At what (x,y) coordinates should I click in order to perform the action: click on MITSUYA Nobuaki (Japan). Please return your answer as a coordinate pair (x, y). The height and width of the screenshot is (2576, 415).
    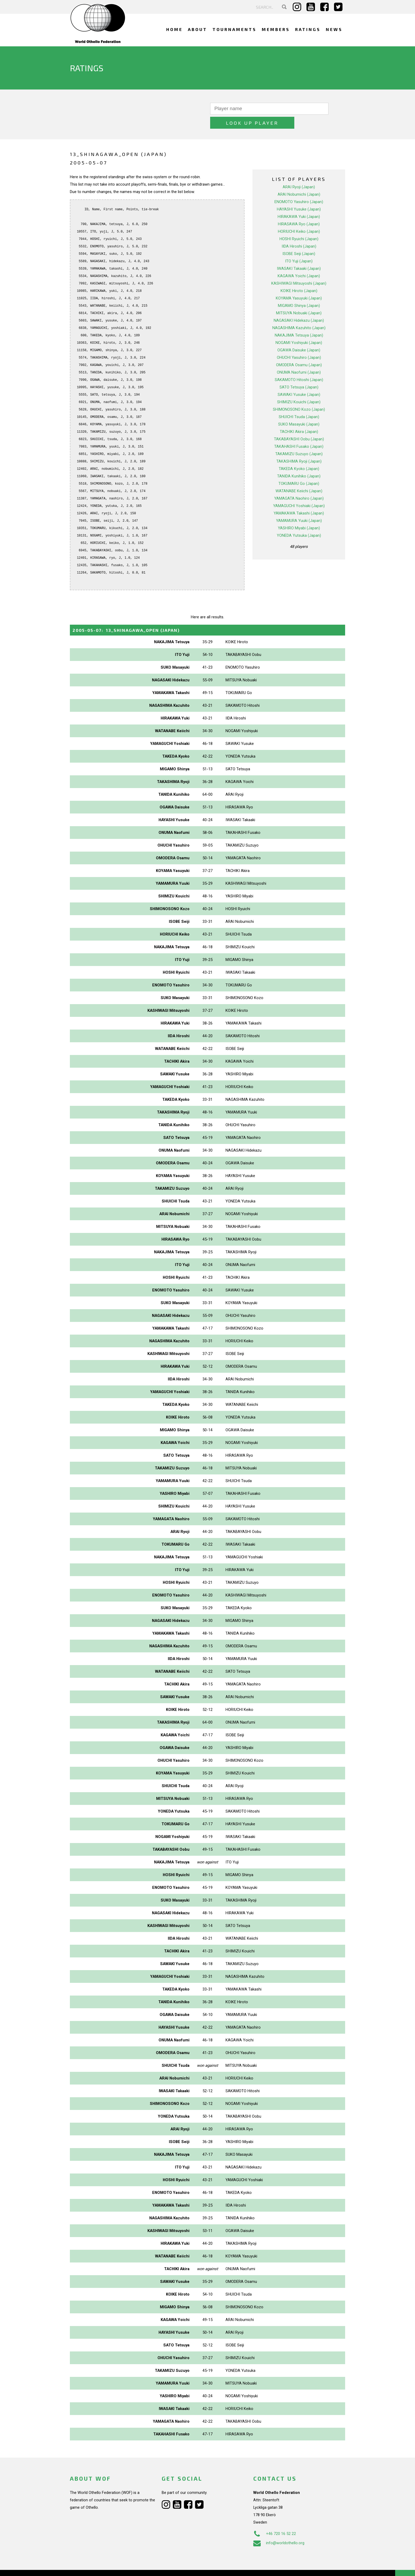
    Looking at the image, I should click on (299, 299).